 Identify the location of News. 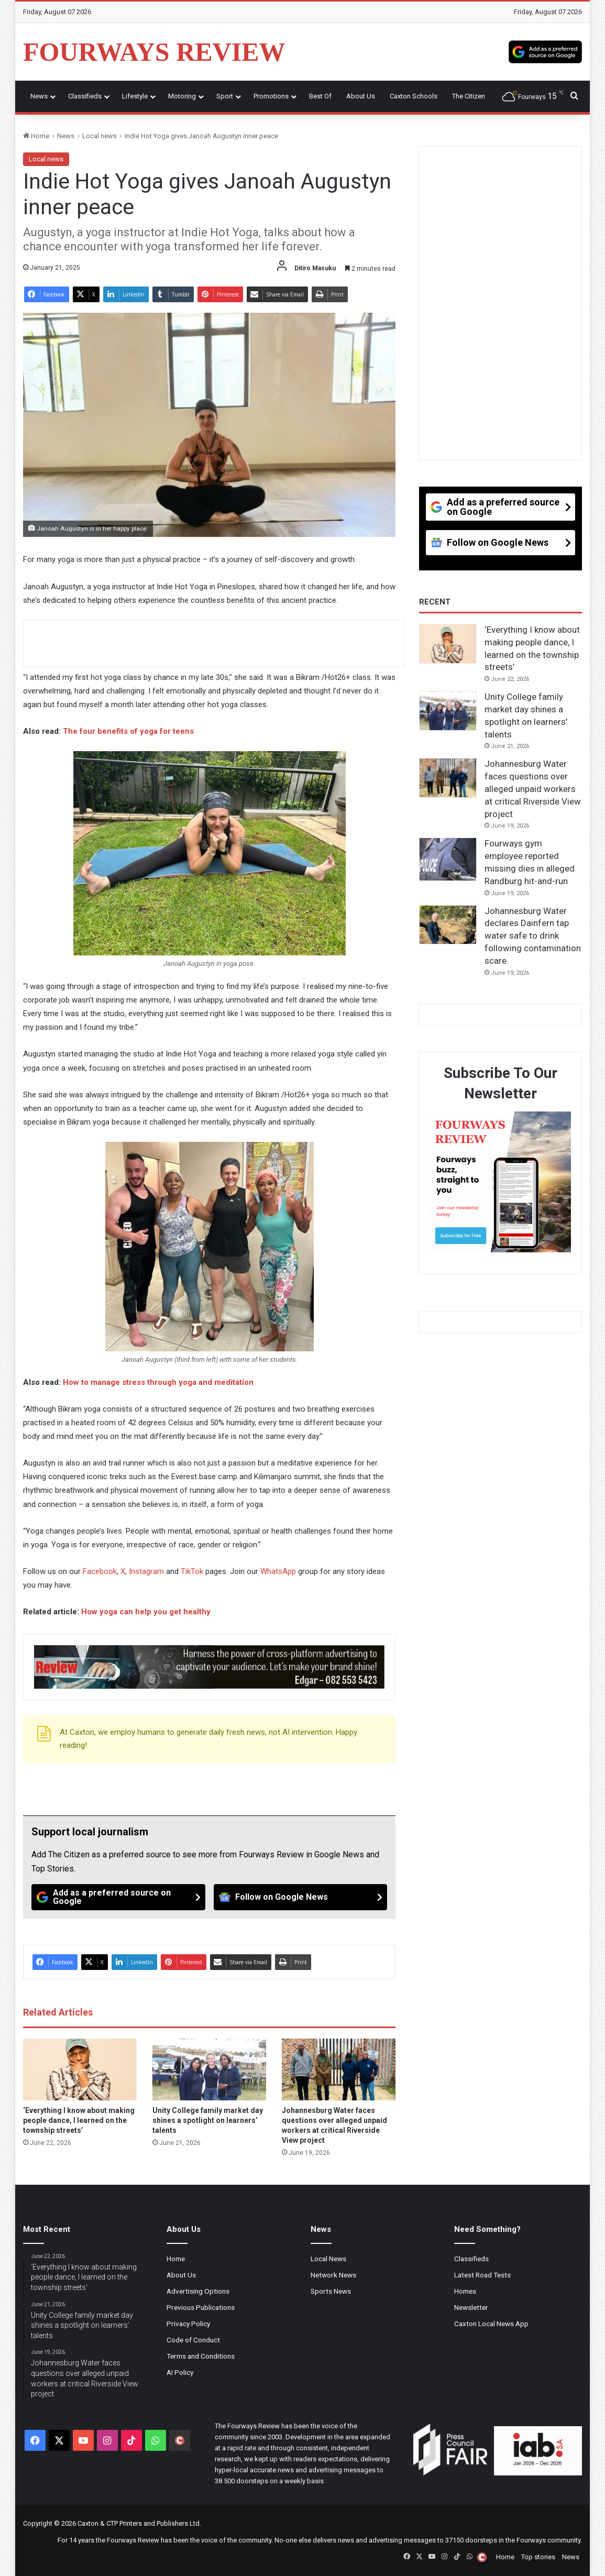
(39, 96).